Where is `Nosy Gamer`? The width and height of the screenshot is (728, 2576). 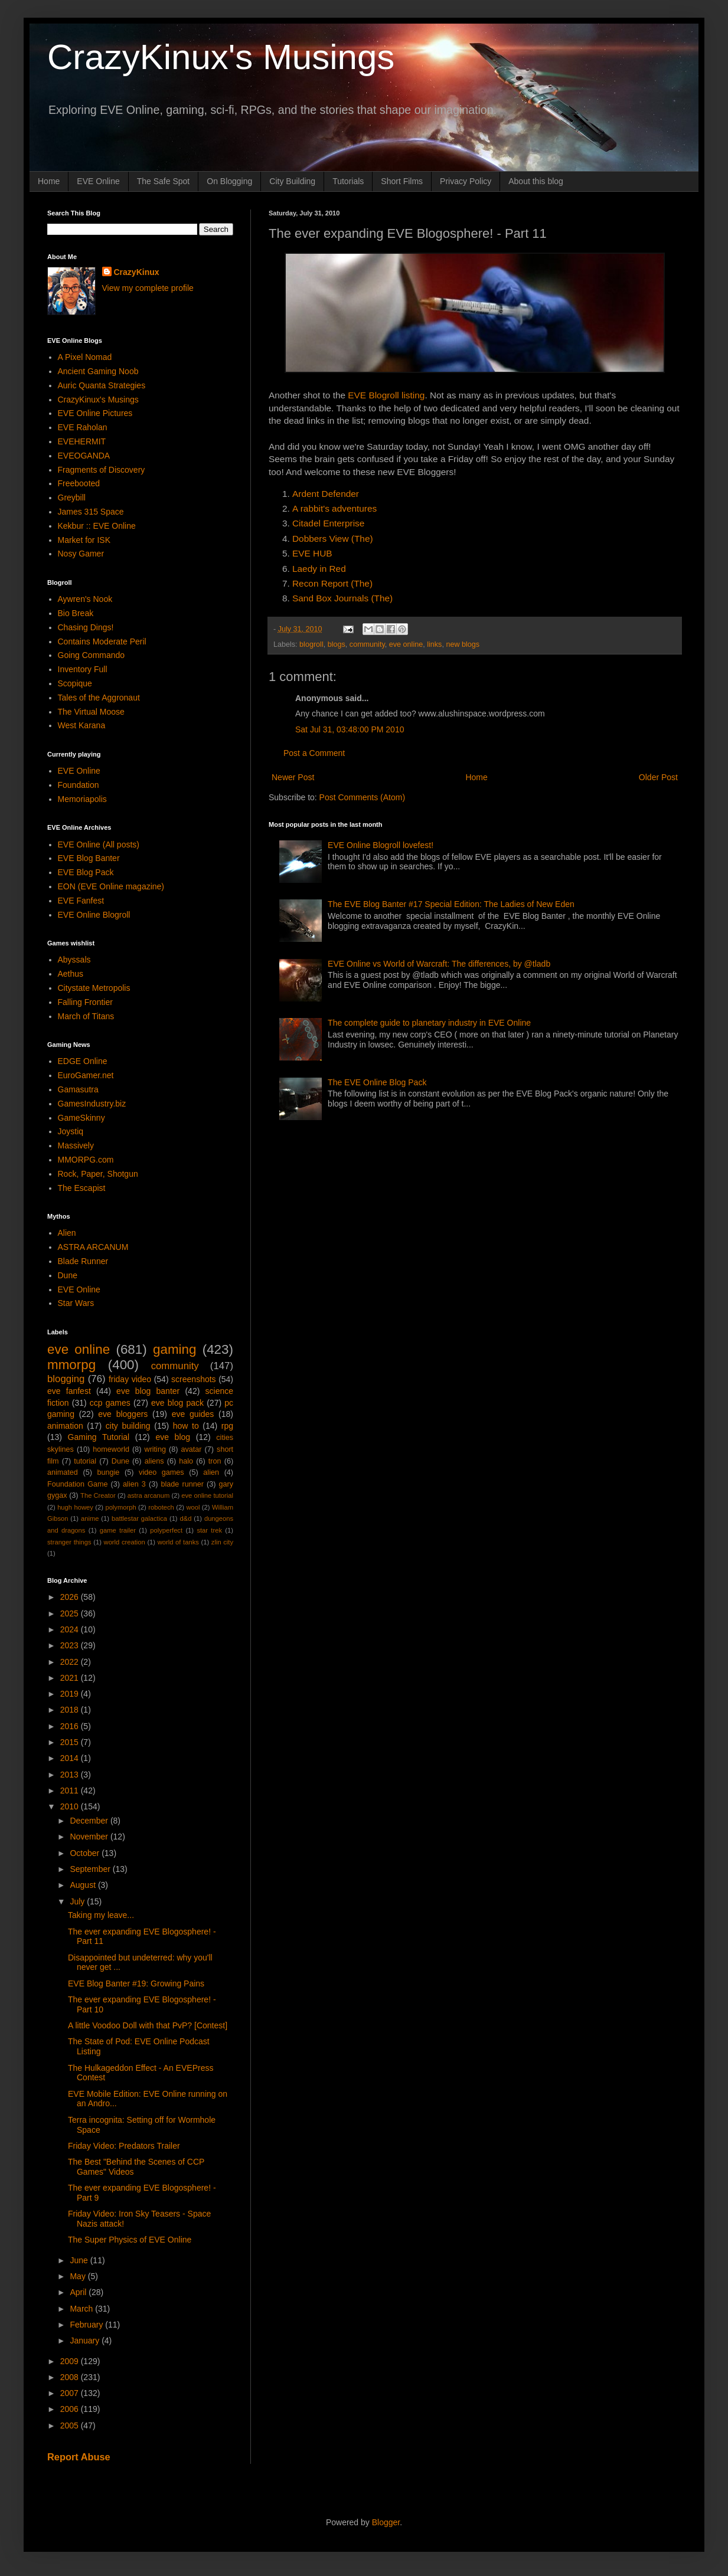 Nosy Gamer is located at coordinates (81, 553).